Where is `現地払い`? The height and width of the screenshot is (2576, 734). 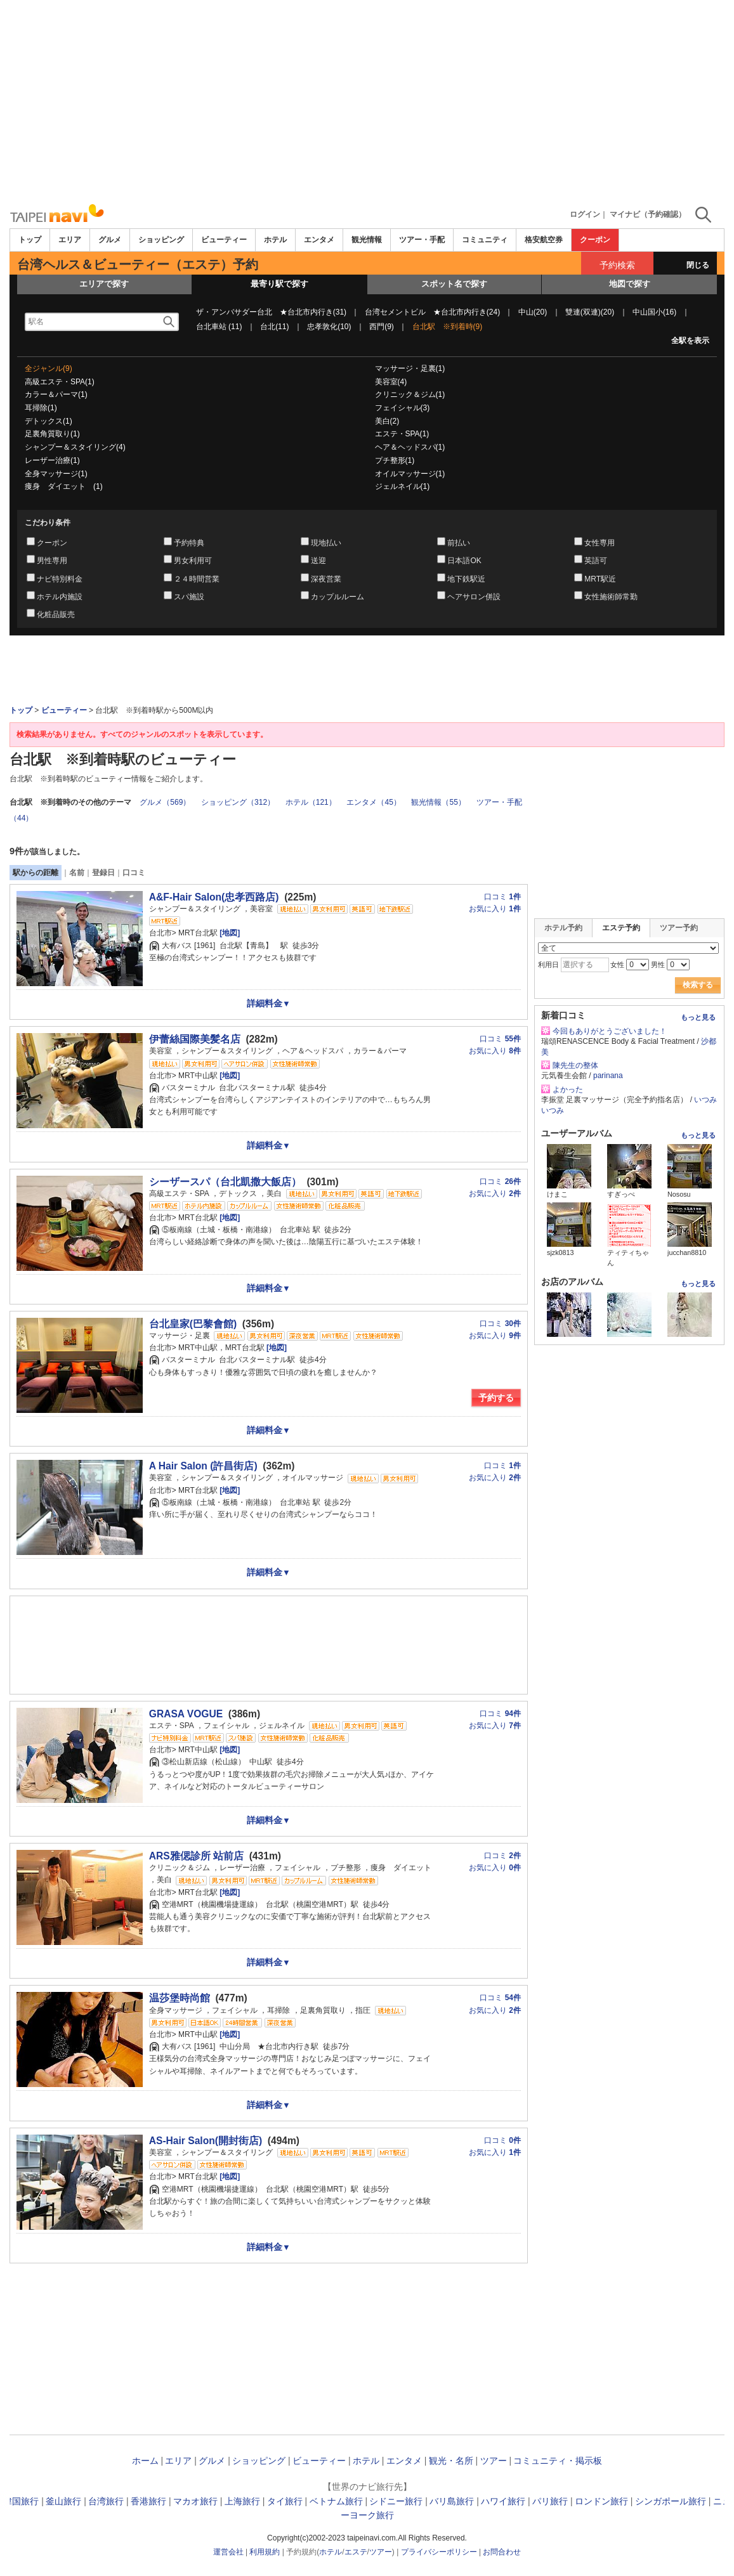 現地払い is located at coordinates (326, 542).